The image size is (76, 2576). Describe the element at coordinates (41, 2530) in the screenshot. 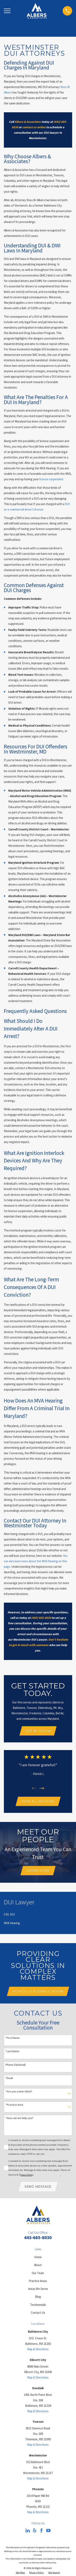

I see `[Facebook]` at that location.